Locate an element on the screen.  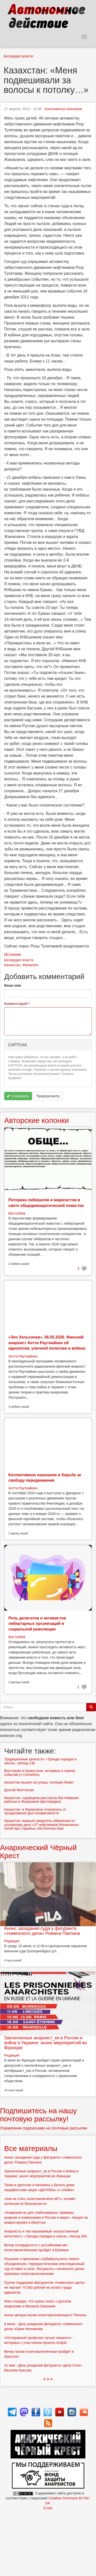
«Эхо Хельсинки», 06.05.2026. Финский анархист Антти Раутиайнен об идеологии, уличной политике и войнах is located at coordinates (47, 1342).